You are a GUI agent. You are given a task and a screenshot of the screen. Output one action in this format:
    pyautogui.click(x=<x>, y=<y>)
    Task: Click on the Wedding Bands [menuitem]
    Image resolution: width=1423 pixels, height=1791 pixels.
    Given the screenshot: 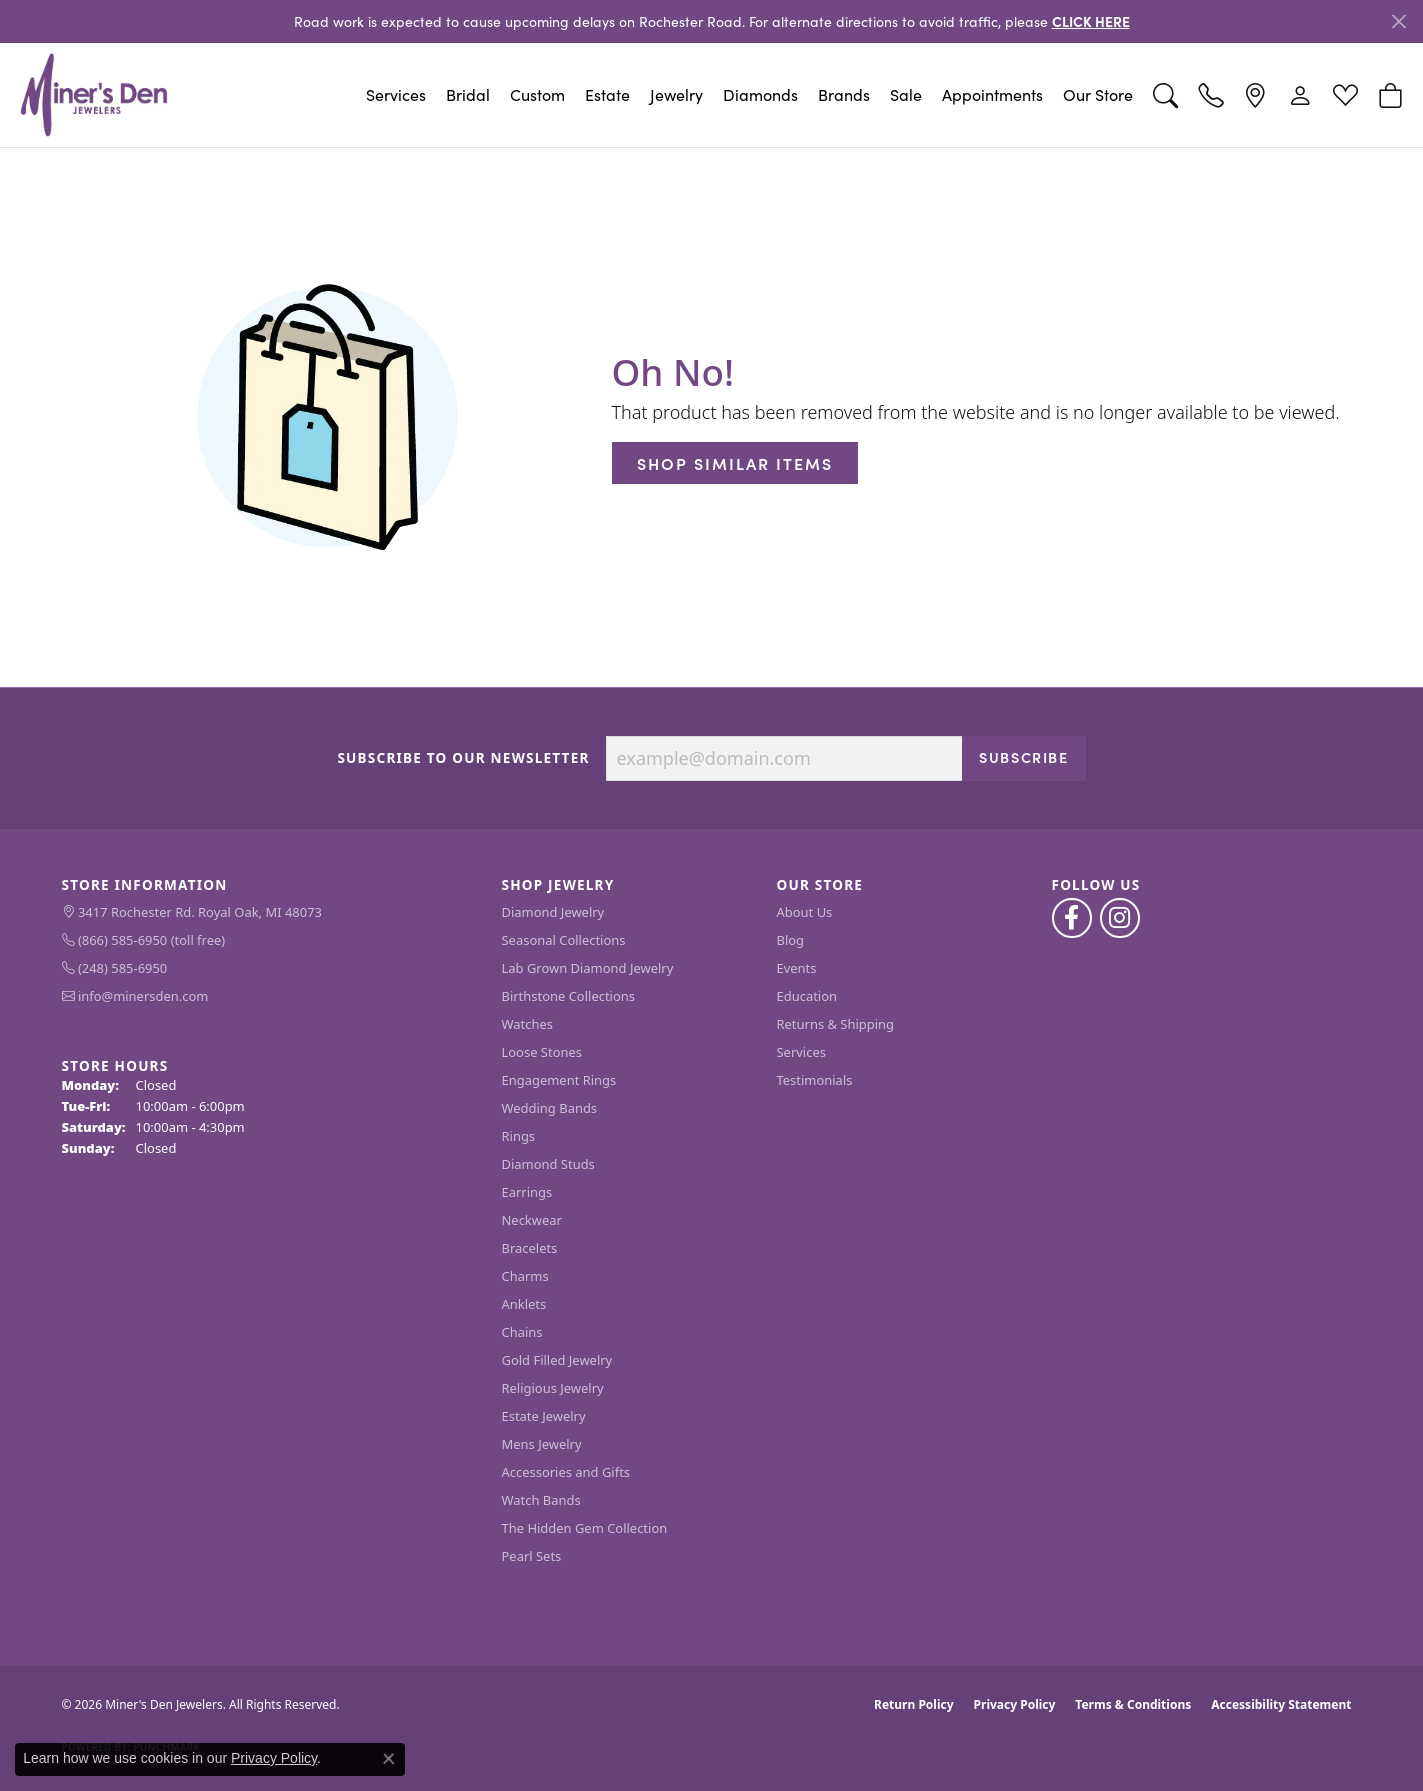 What is the action you would take?
    pyautogui.click(x=550, y=1108)
    